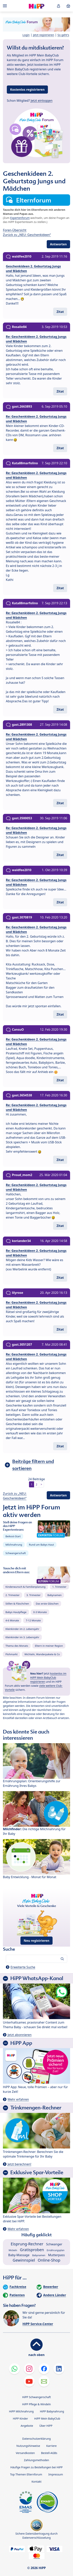 This screenshot has width=73, height=2576. What do you see at coordinates (13, 1536) in the screenshot?
I see `Beikost-Start` at bounding box center [13, 1536].